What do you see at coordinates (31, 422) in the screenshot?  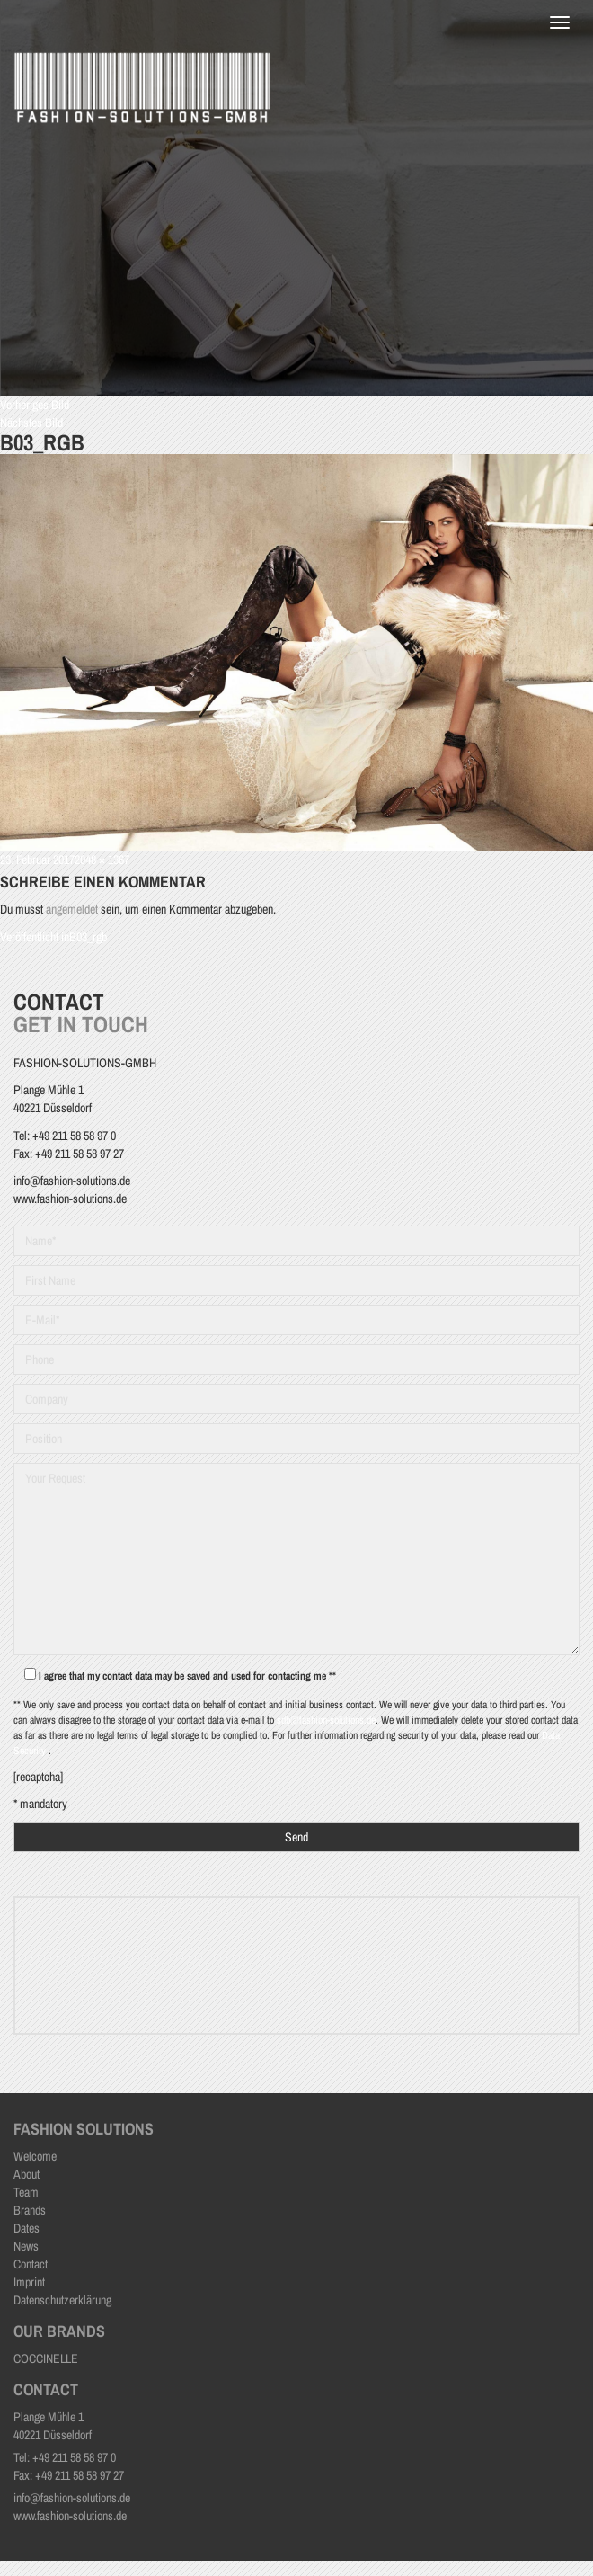 I see `Nächstes Bild` at bounding box center [31, 422].